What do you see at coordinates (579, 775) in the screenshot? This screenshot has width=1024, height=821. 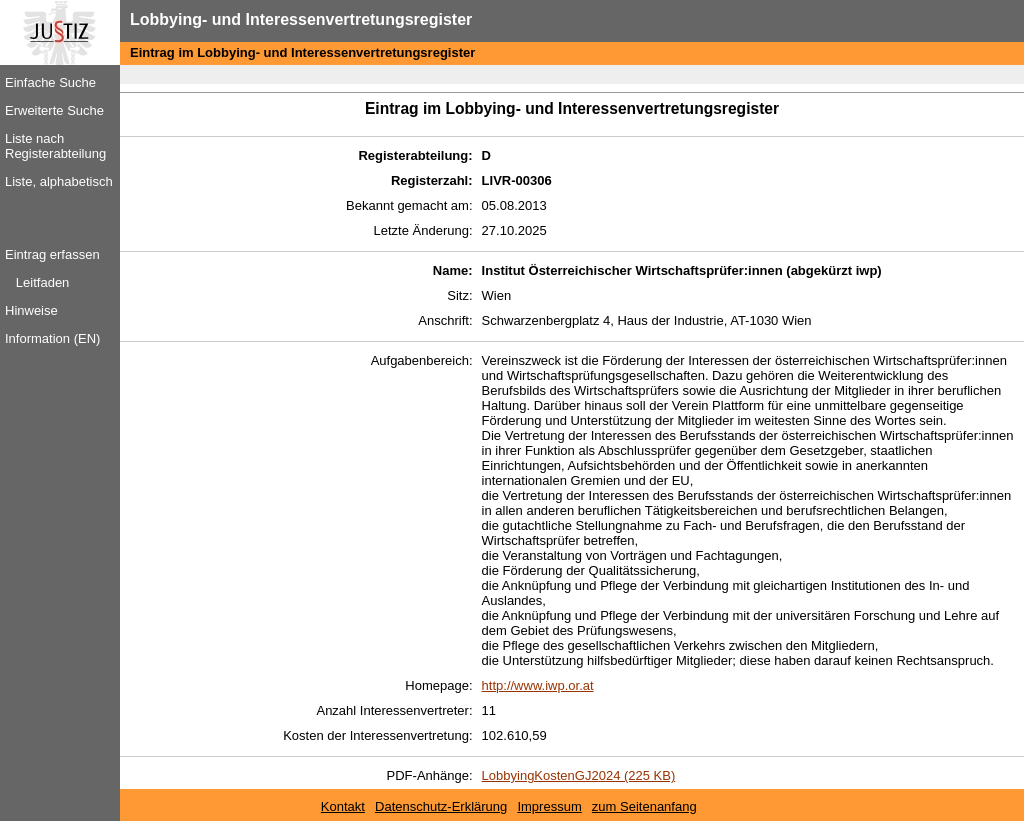 I see `LobbyingKostenGJ2024 (225 KB)` at bounding box center [579, 775].